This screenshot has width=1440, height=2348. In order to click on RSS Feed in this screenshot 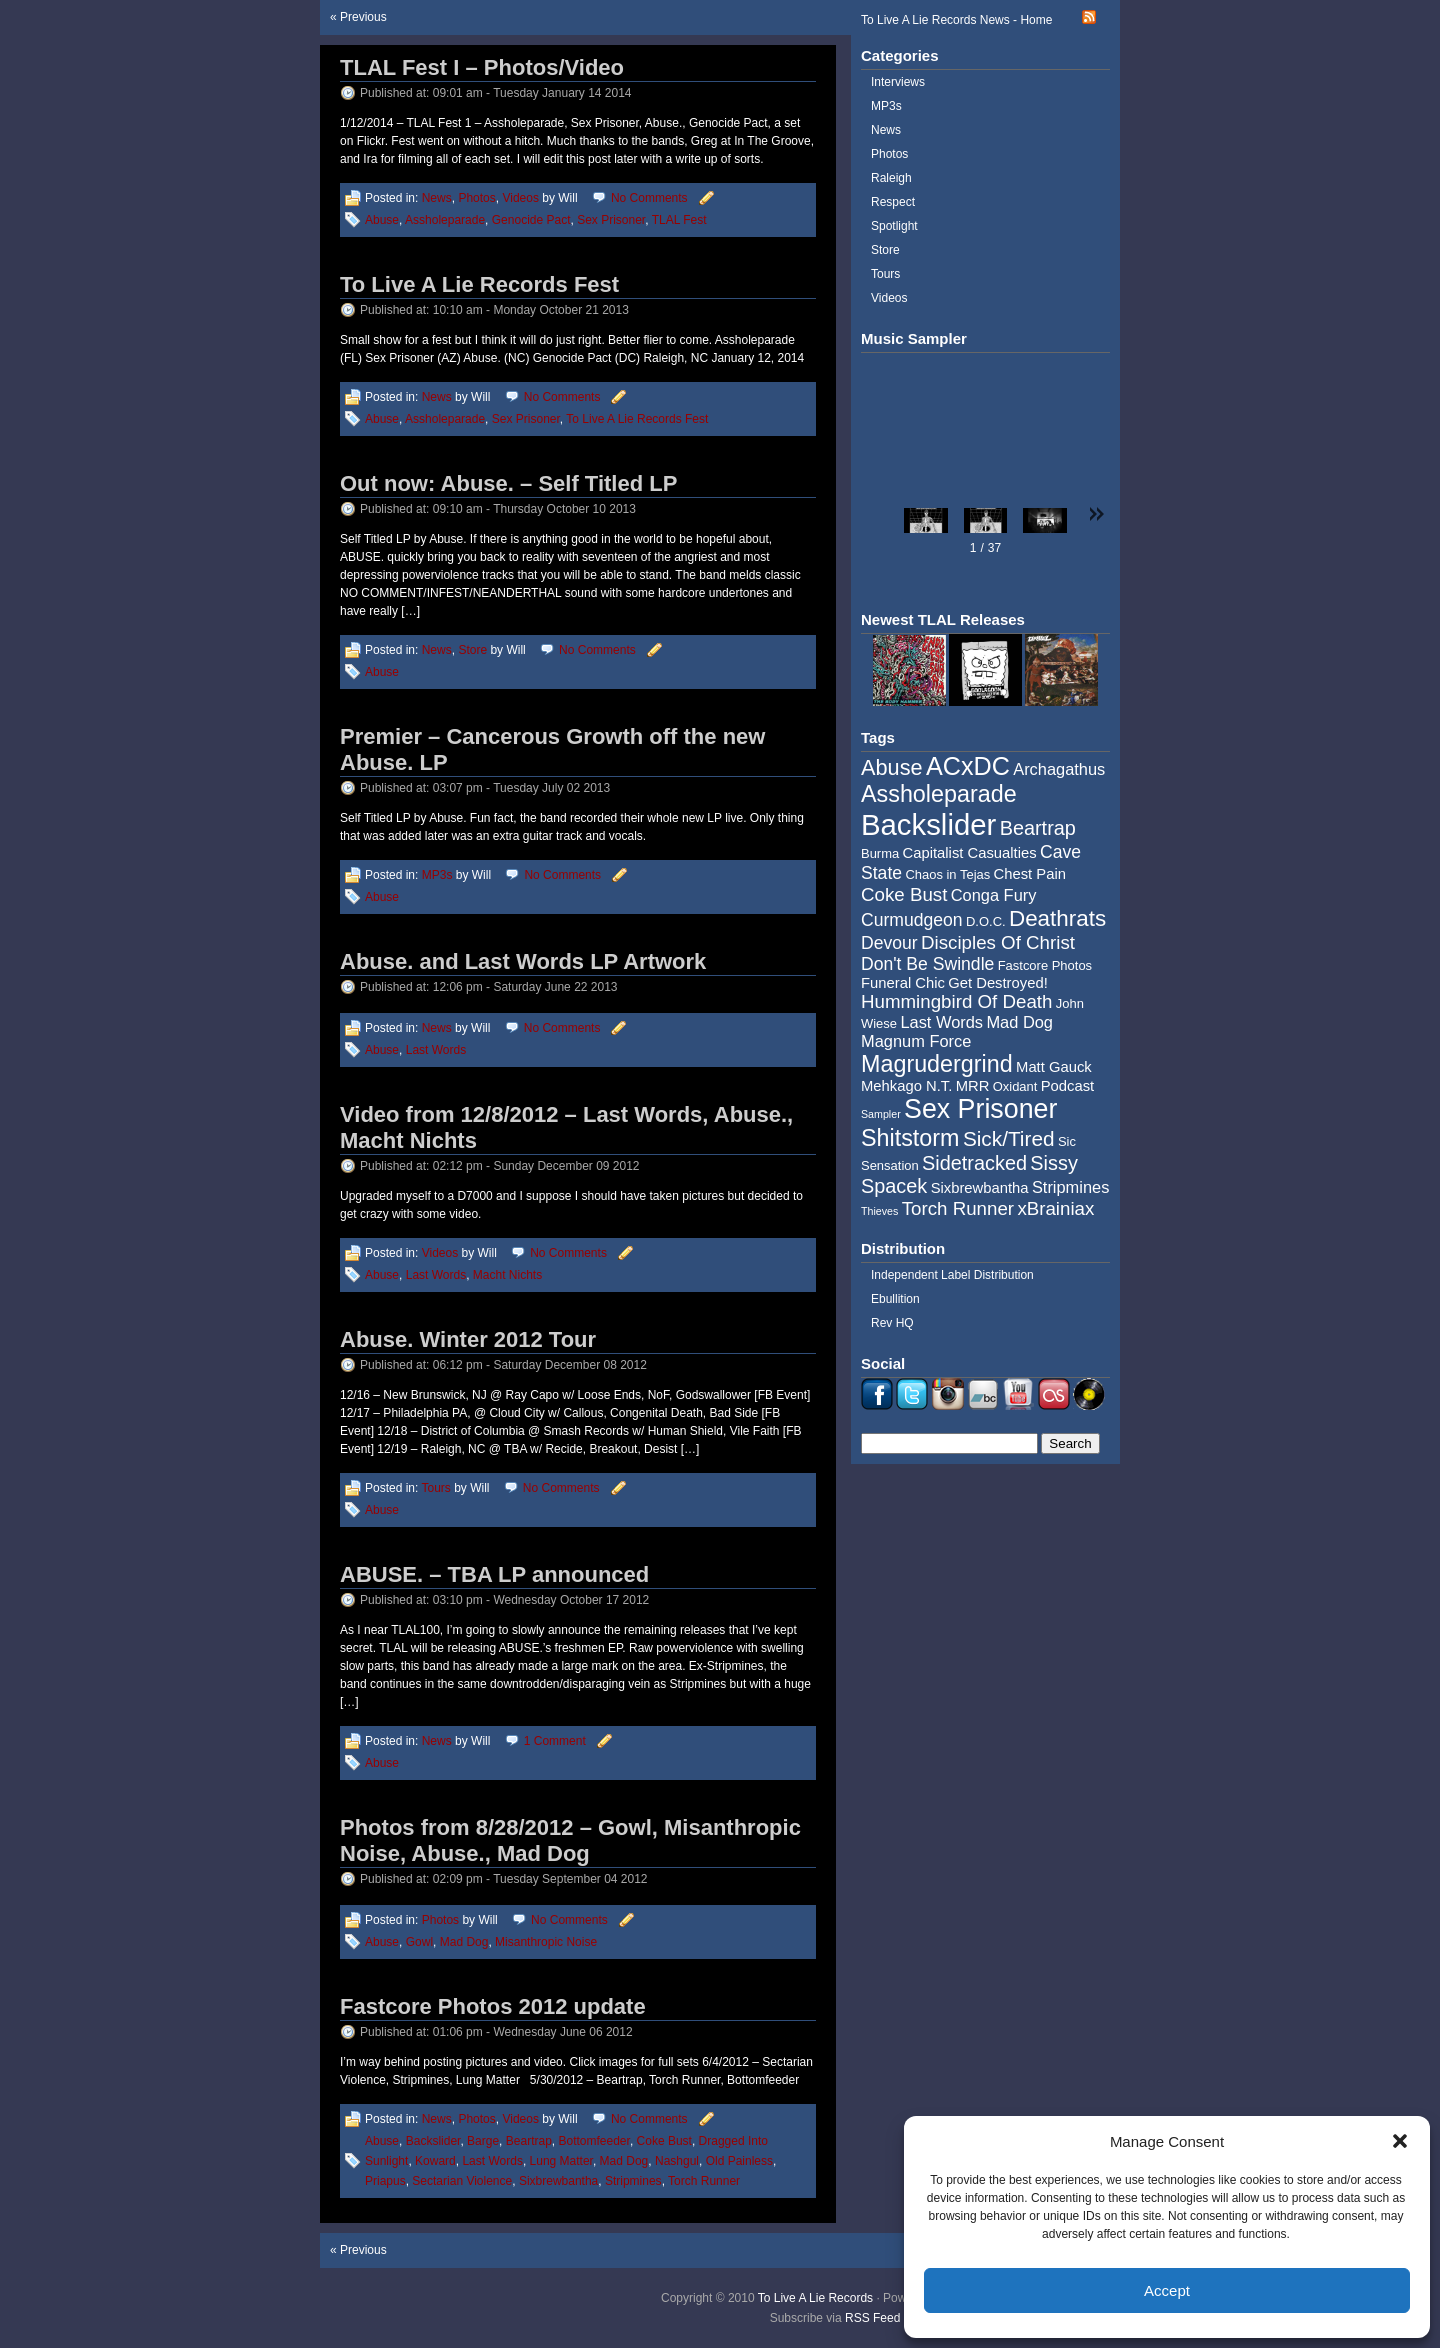, I will do `click(872, 2318)`.